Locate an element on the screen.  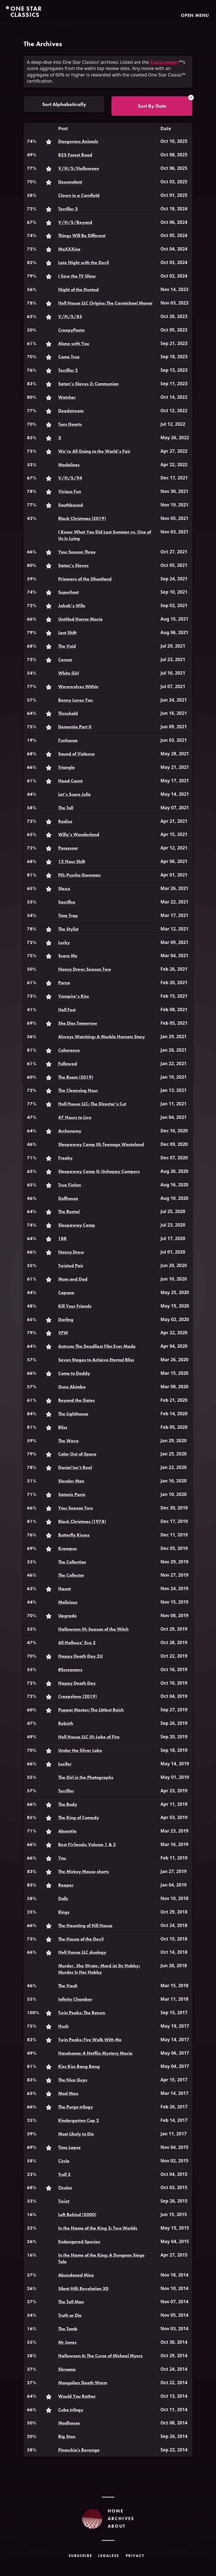
Oculus is located at coordinates (65, 2187).